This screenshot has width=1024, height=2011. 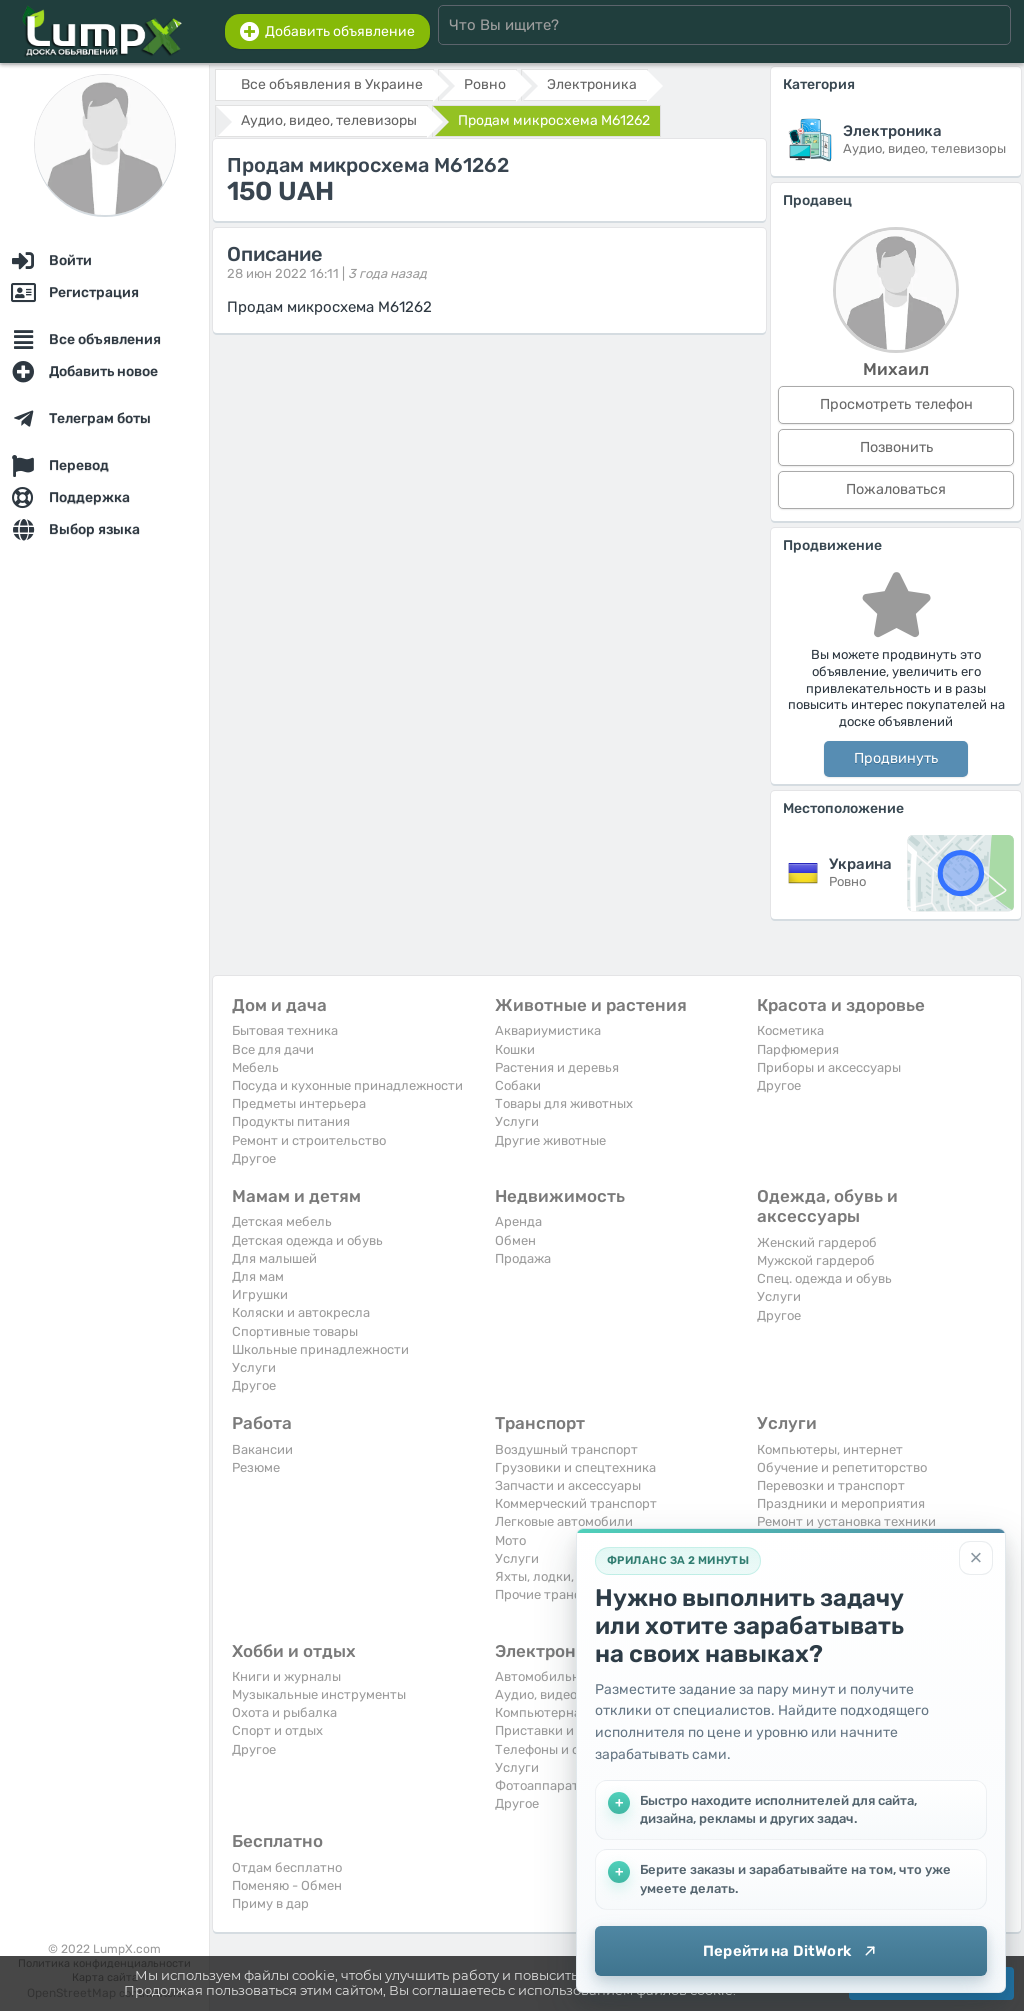 What do you see at coordinates (273, 1049) in the screenshot?
I see `Все для дачи` at bounding box center [273, 1049].